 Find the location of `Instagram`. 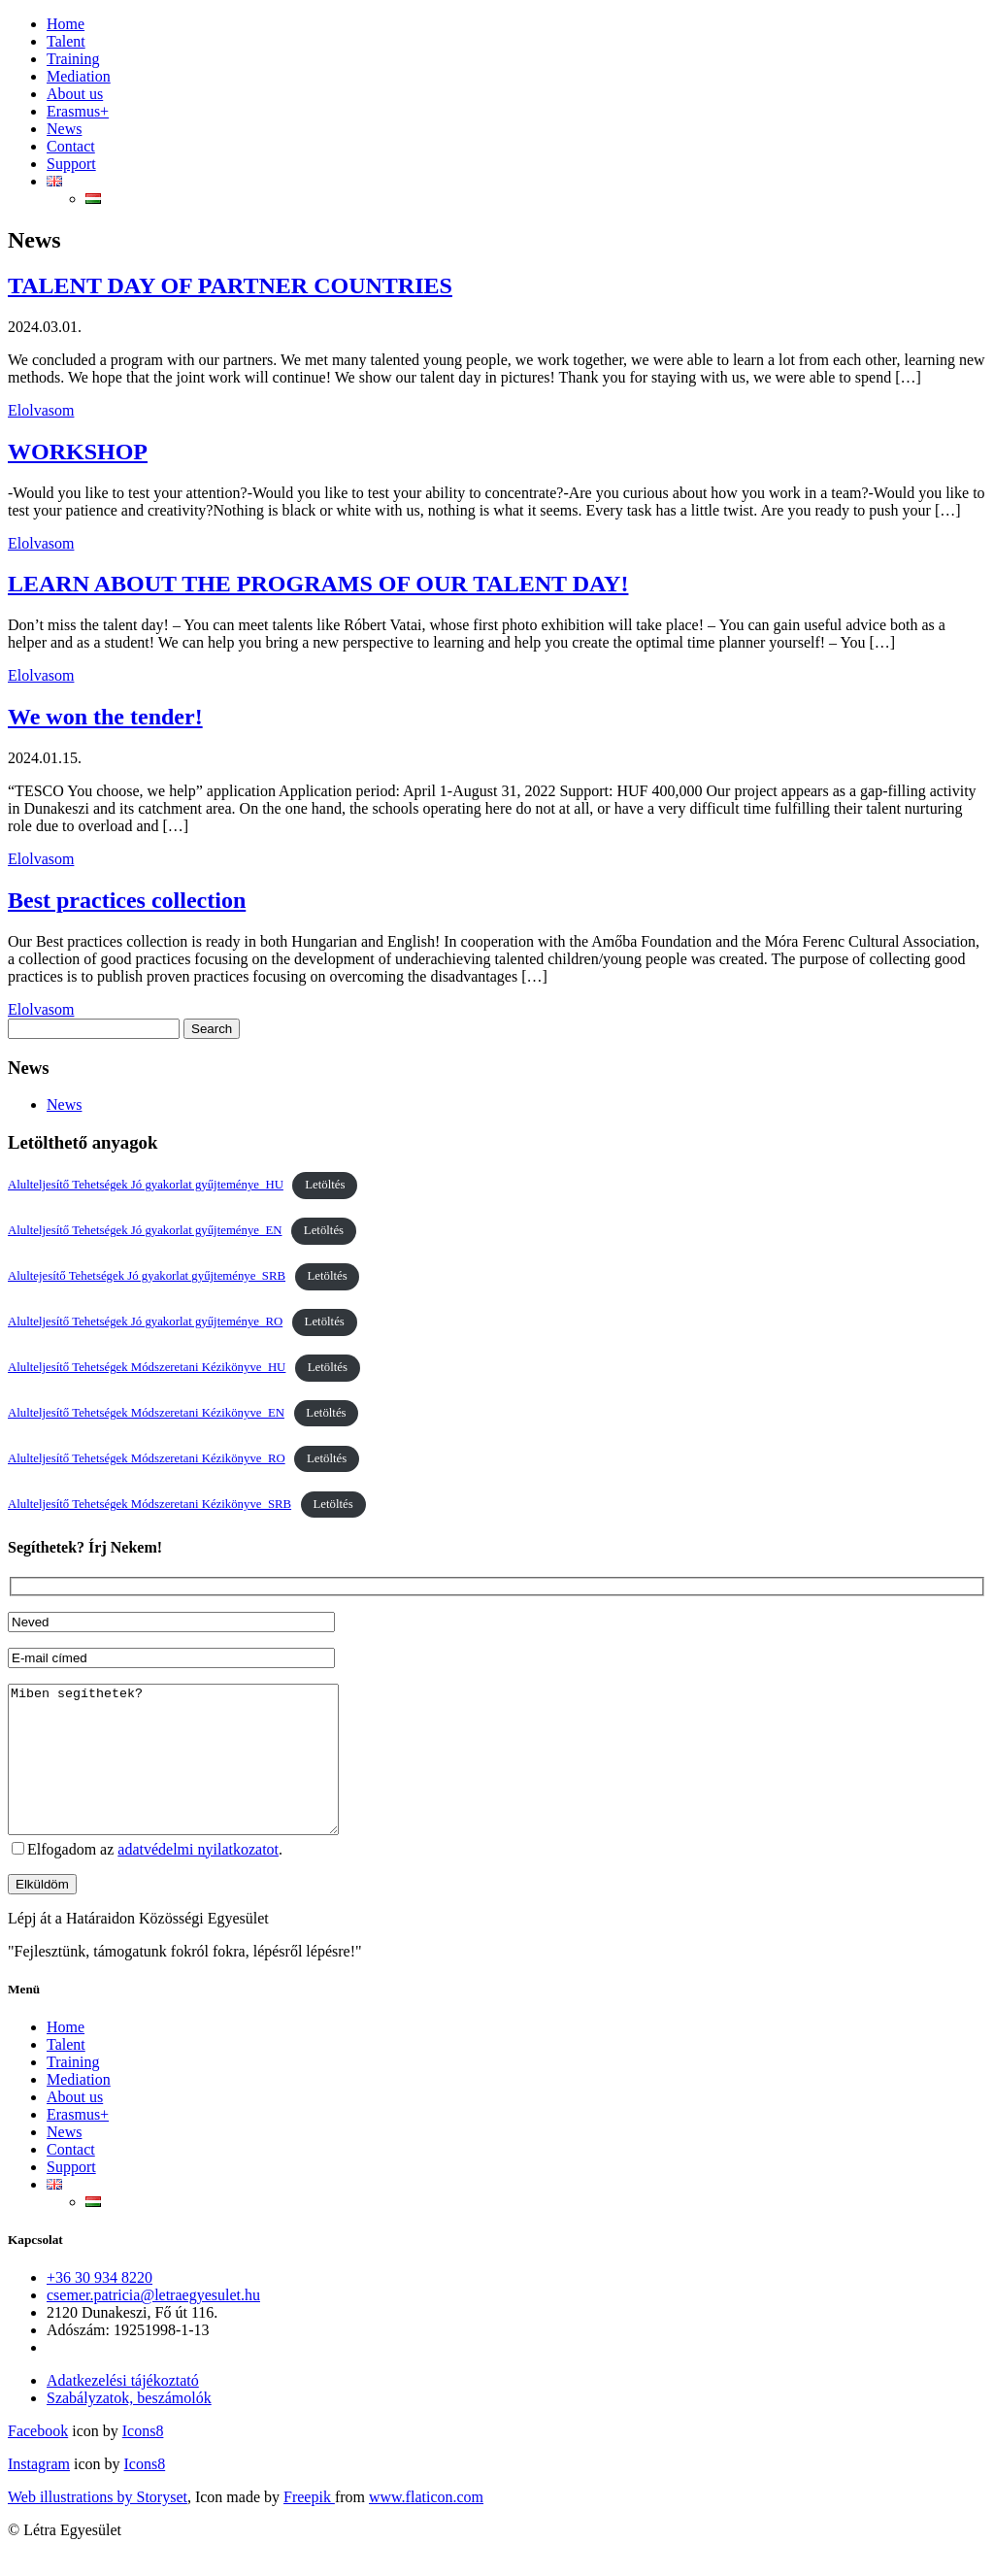

Instagram is located at coordinates (39, 2493).